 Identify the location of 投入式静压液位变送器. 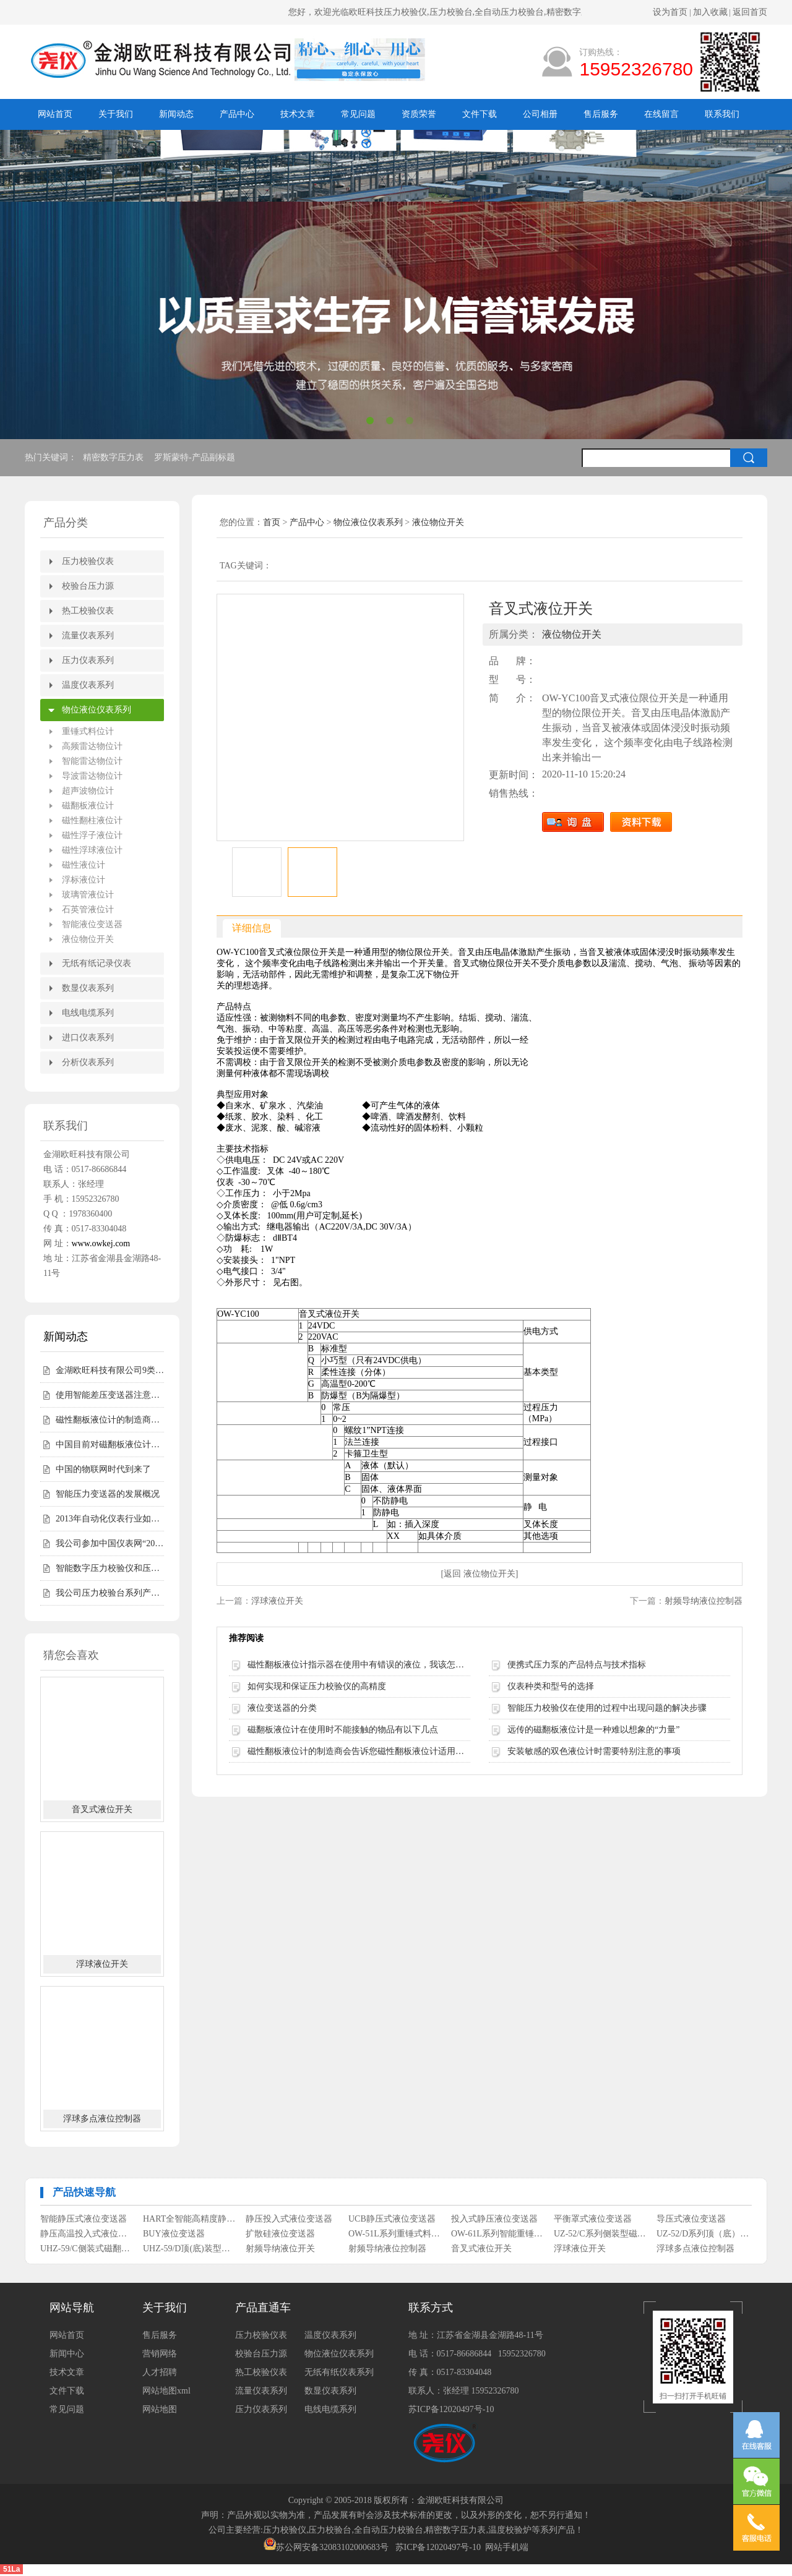
(494, 2218).